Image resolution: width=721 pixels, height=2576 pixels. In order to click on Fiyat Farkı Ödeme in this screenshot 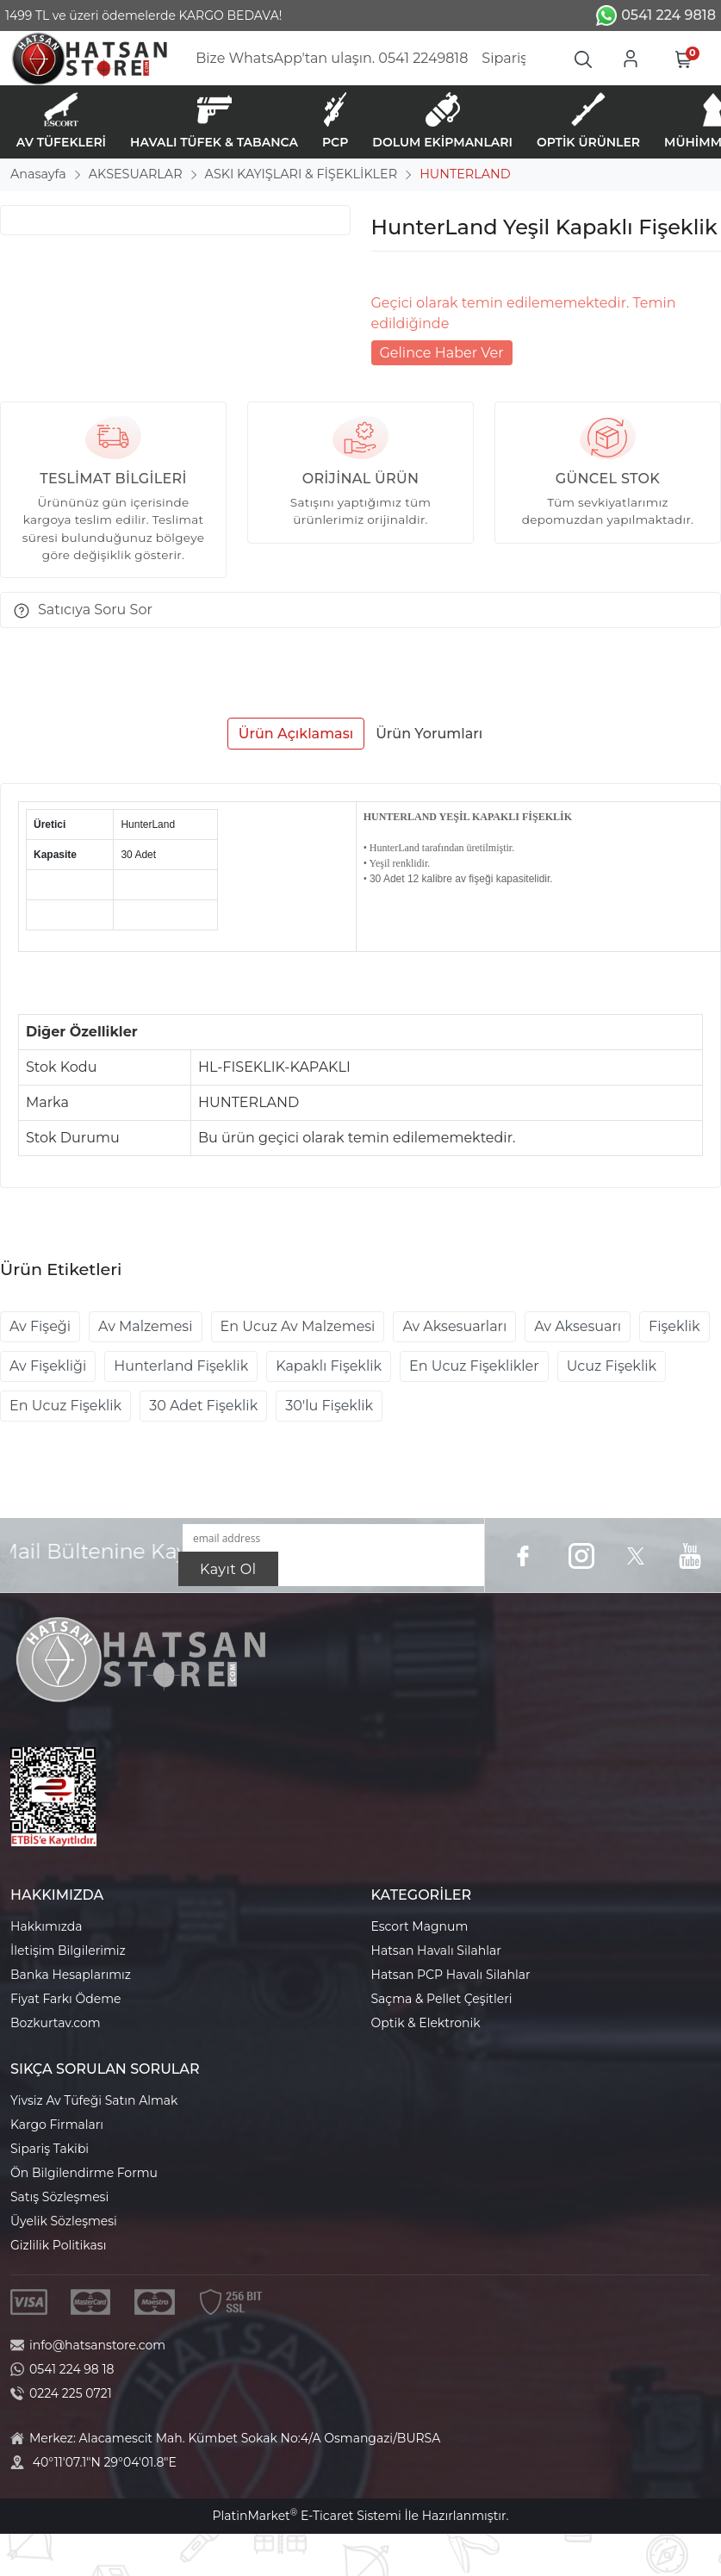, I will do `click(65, 1999)`.